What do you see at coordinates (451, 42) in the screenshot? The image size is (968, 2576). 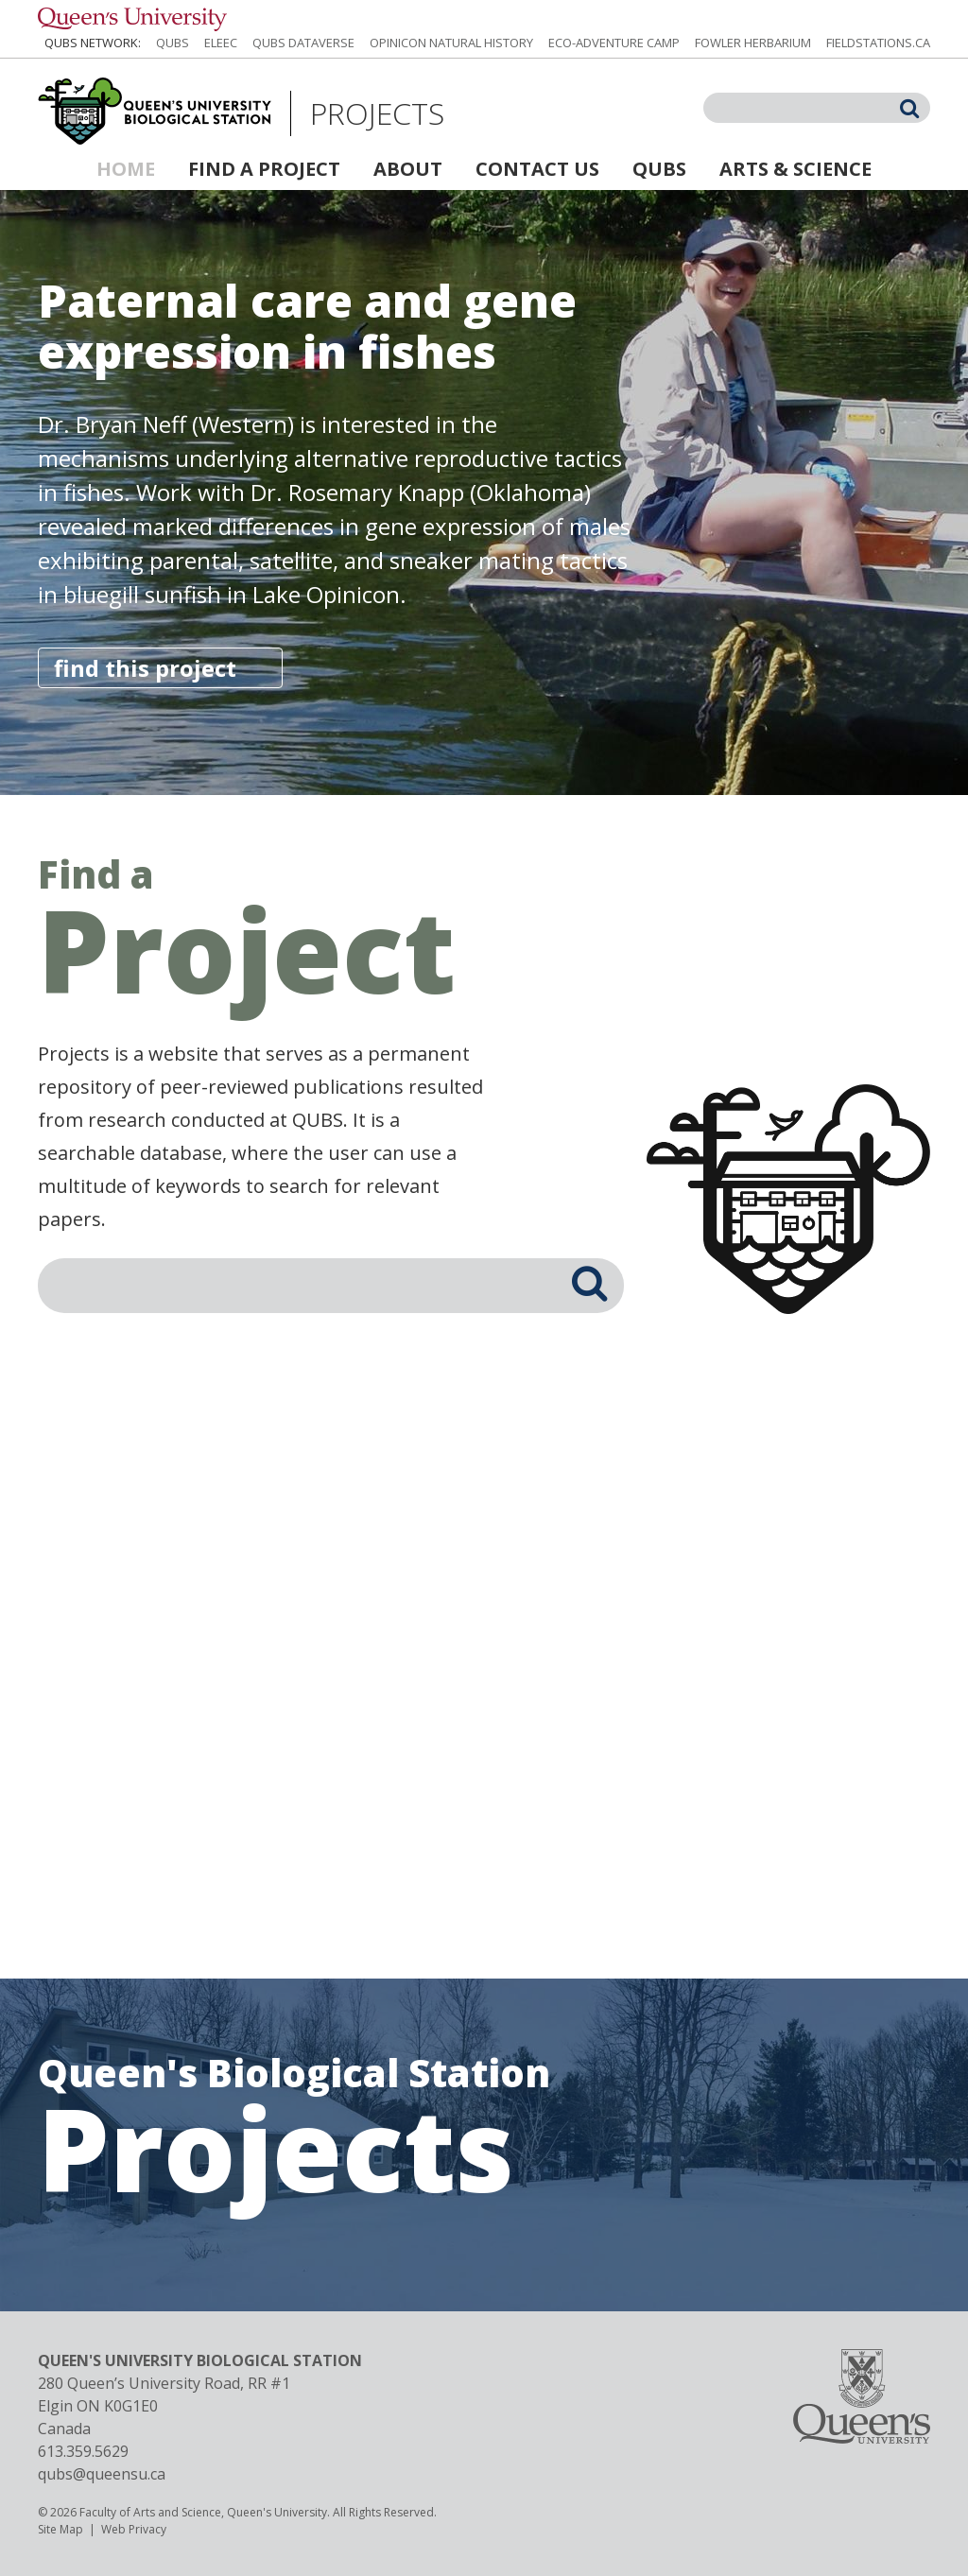 I see `Opinicon Natural History` at bounding box center [451, 42].